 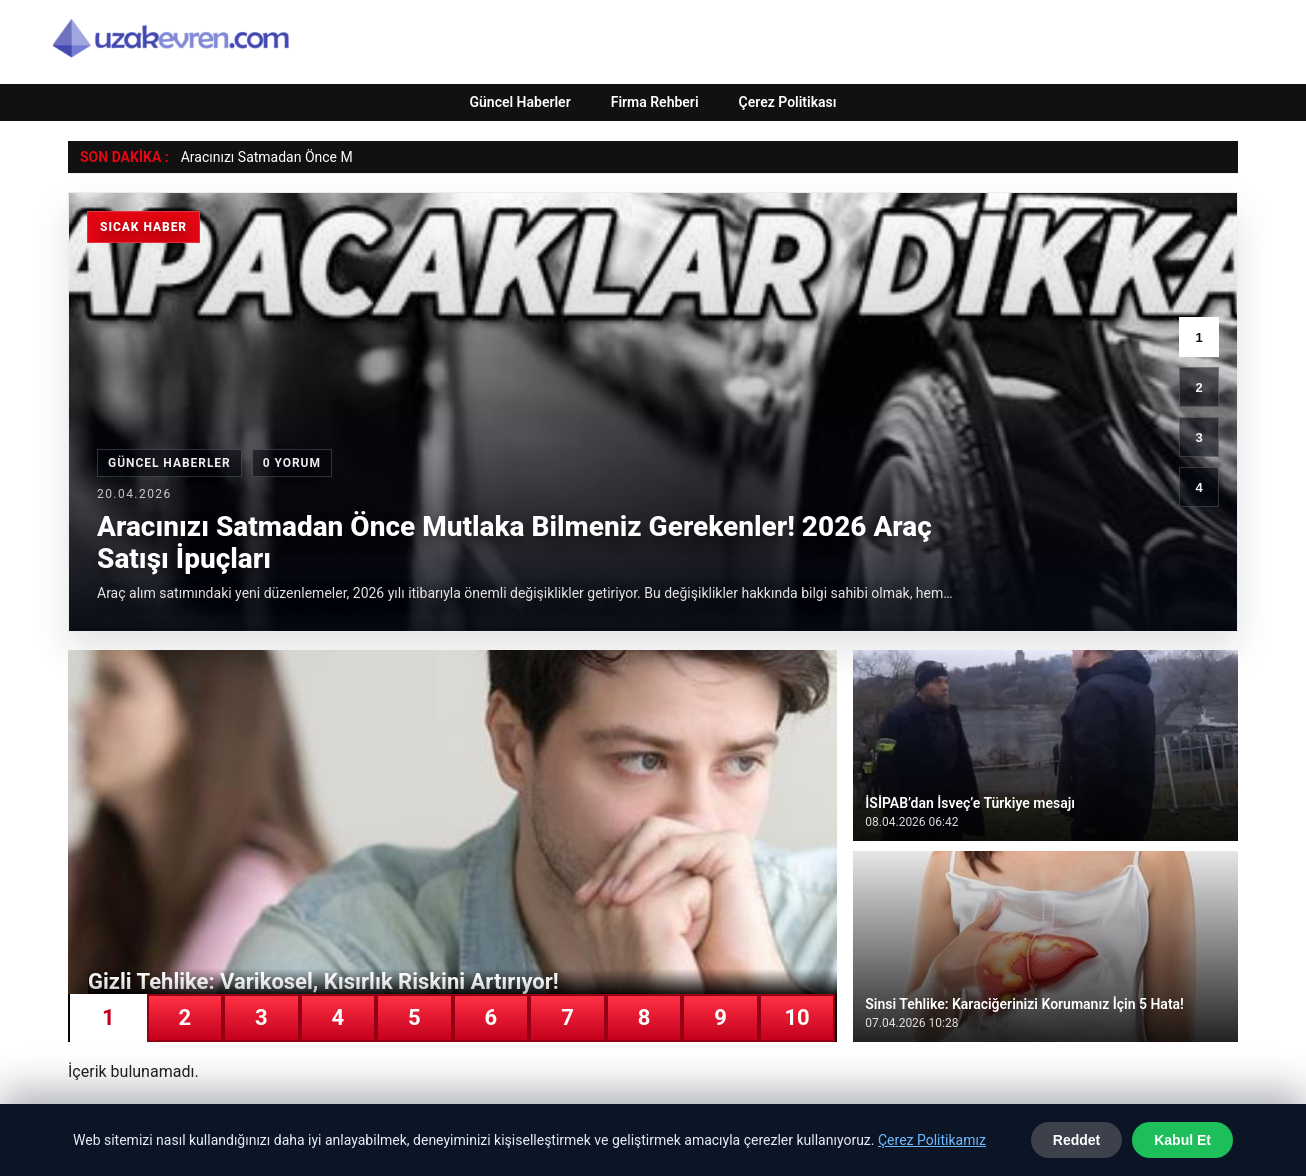 What do you see at coordinates (252, 157) in the screenshot?
I see `Aracınızı Satmadan Ön [Aracınızı Satmadan Önce Mutlaka Bilmeniz Gerekenler! 2026 Araç Satışı İpuçları]` at bounding box center [252, 157].